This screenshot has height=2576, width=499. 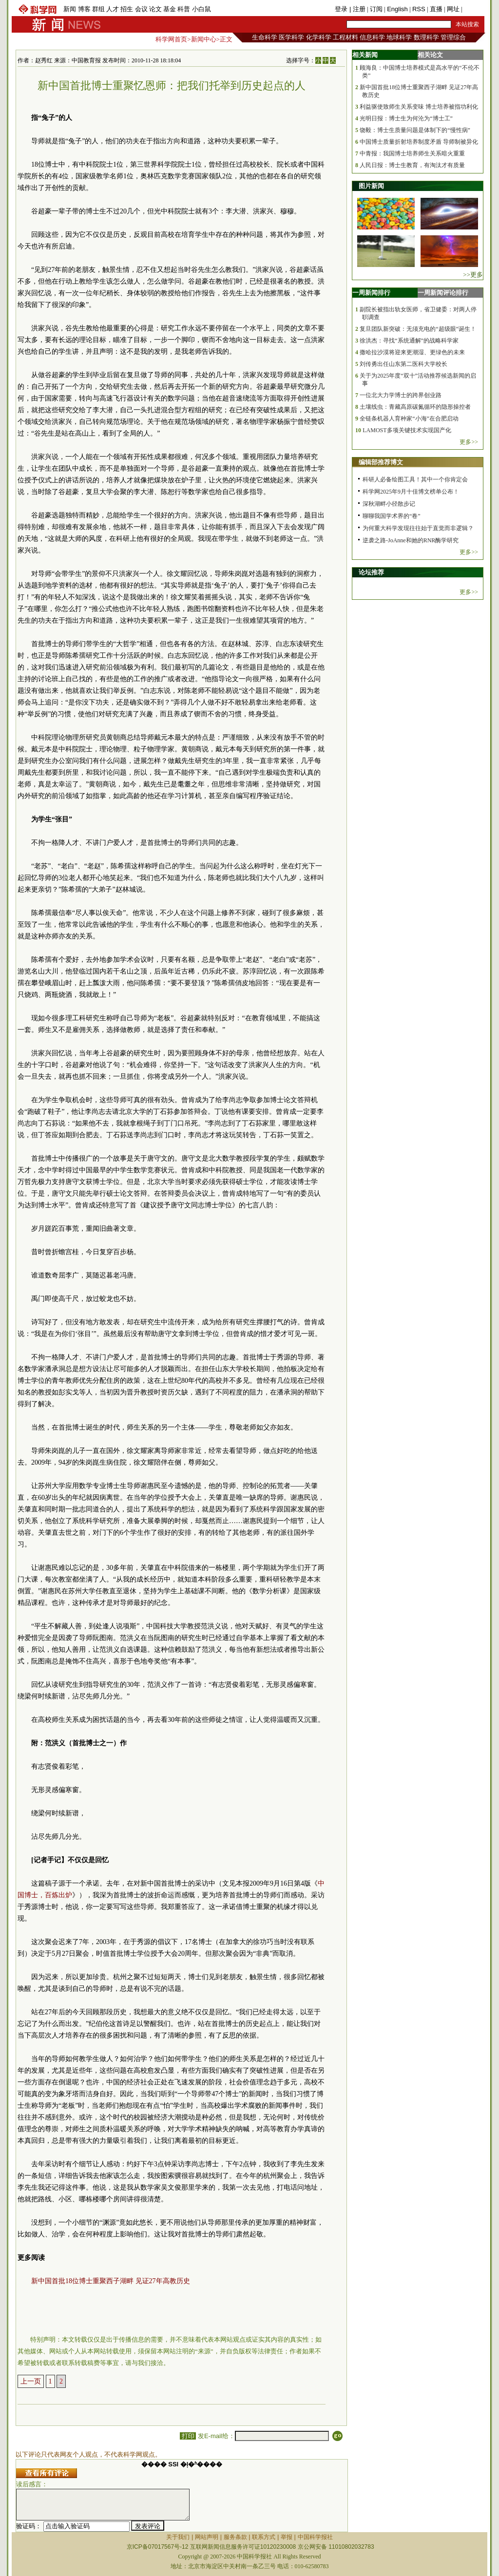 What do you see at coordinates (169, 9) in the screenshot?
I see `基金` at bounding box center [169, 9].